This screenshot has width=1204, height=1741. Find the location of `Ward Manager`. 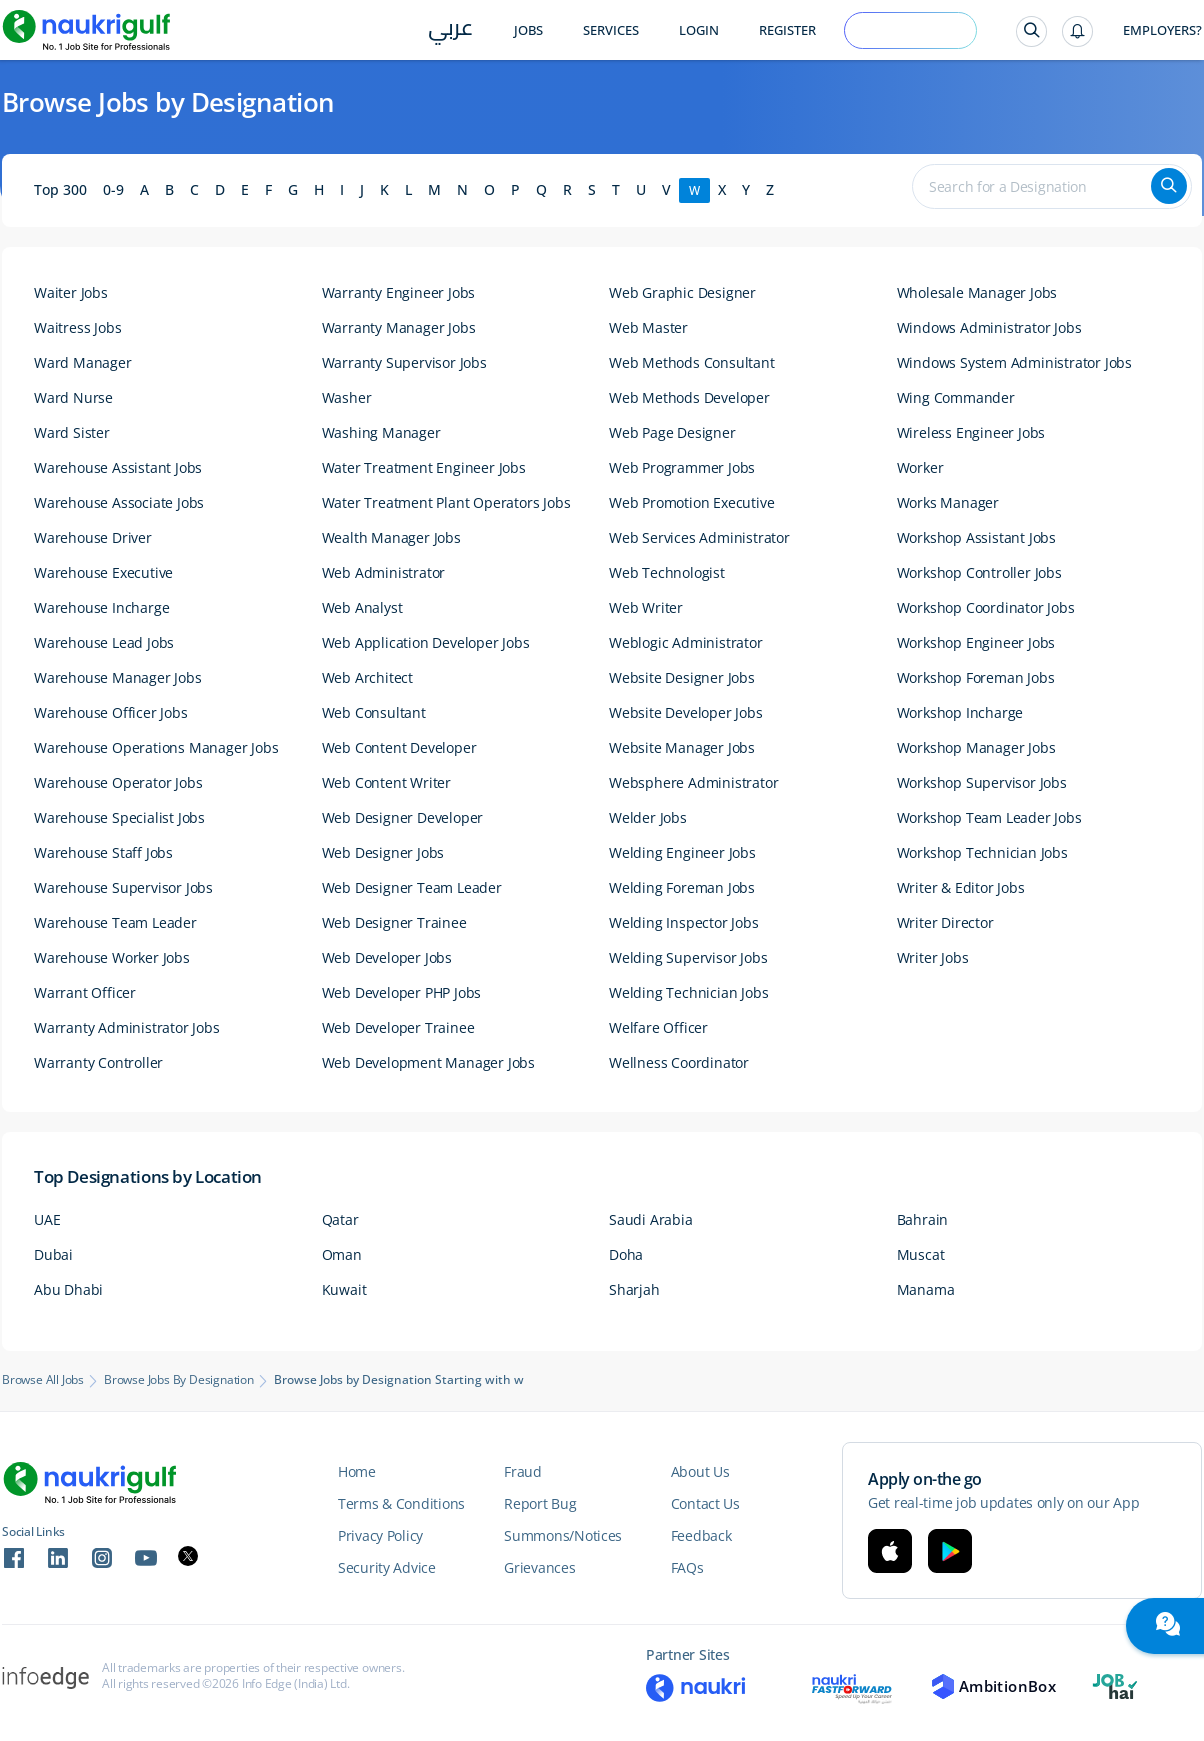

Ward Manager is located at coordinates (83, 362).